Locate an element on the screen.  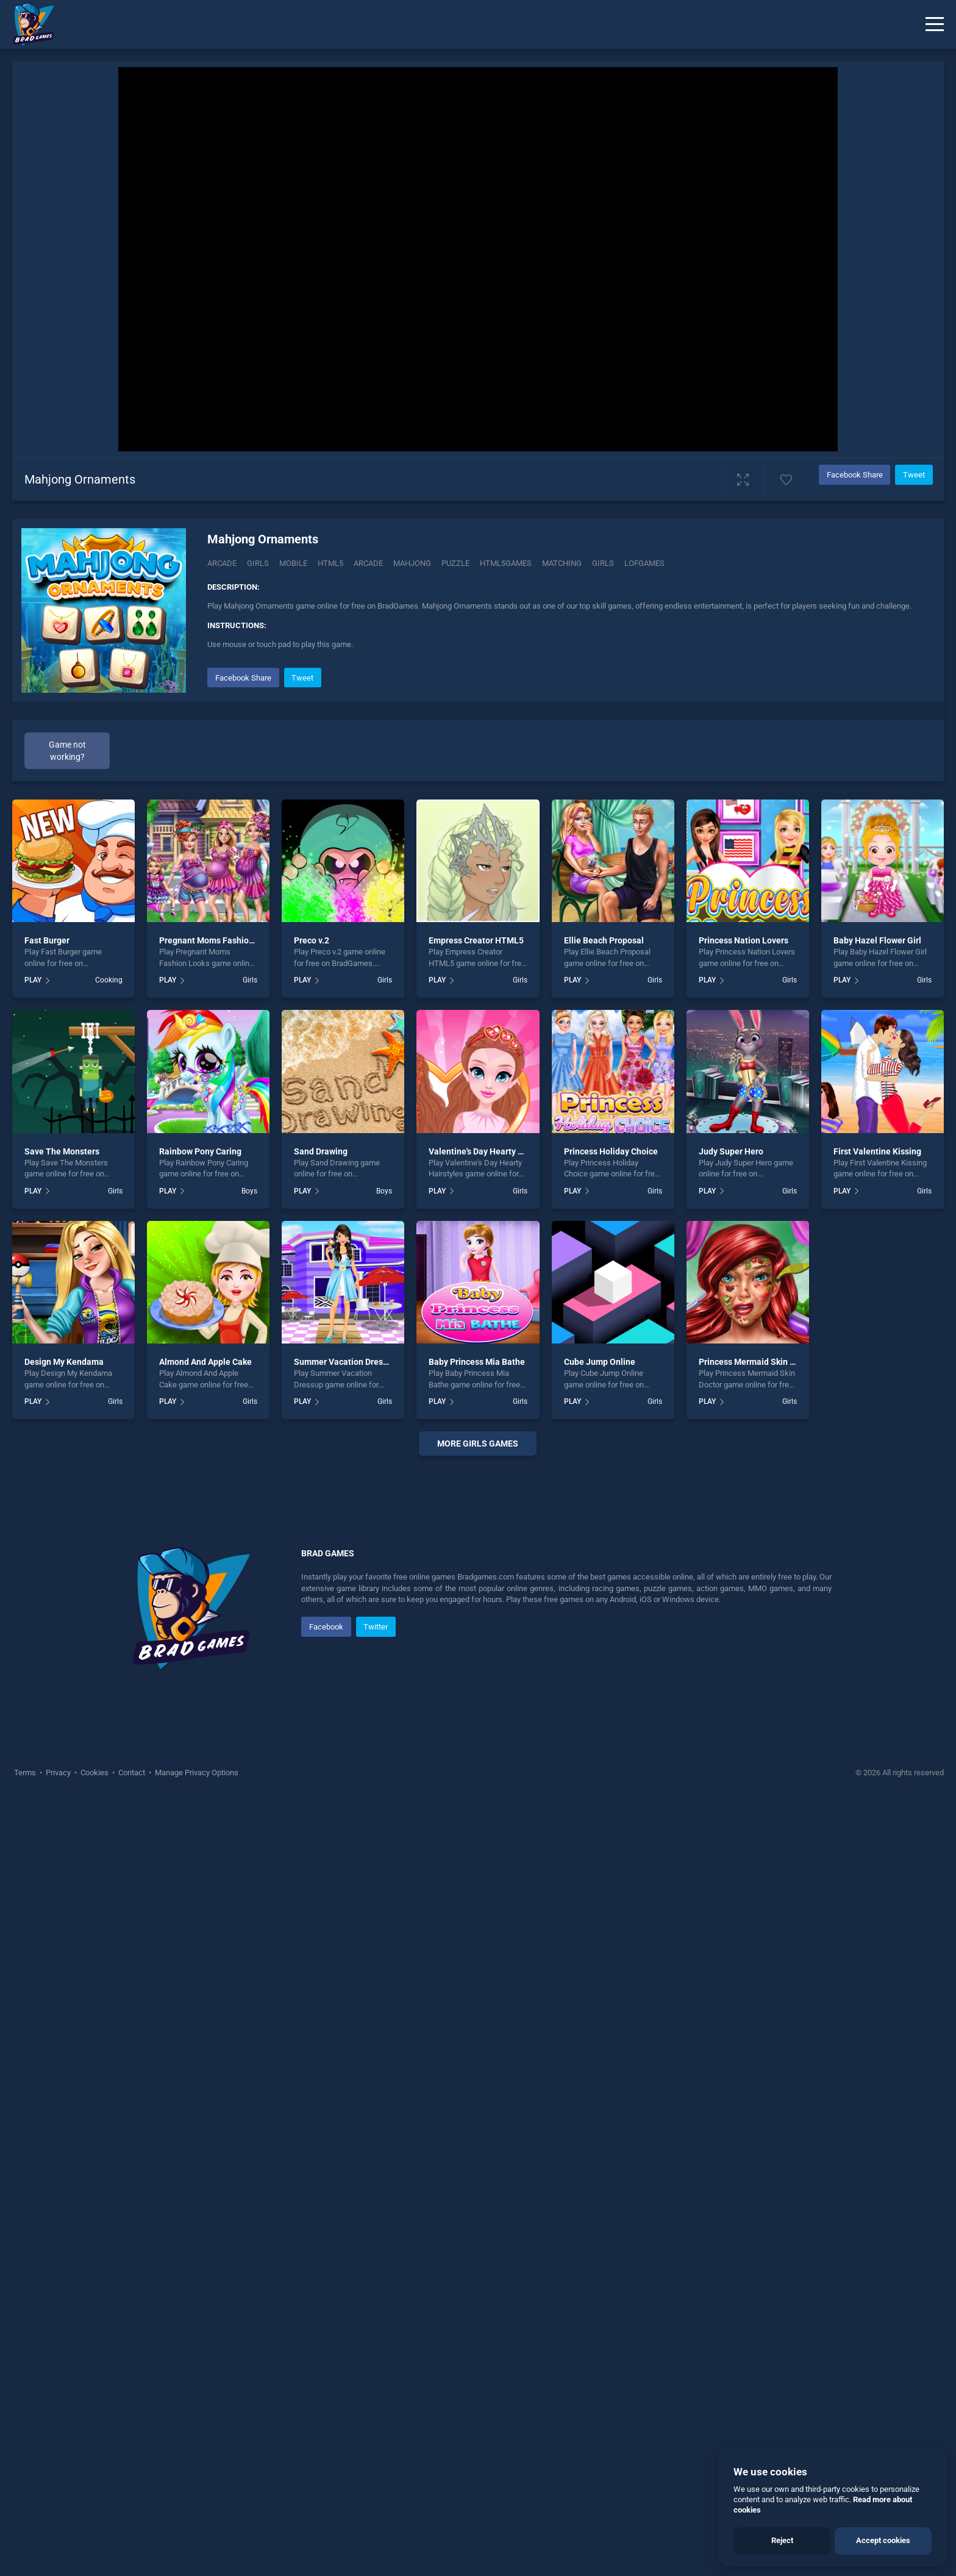
First Valentine Kissing is located at coordinates (877, 1151).